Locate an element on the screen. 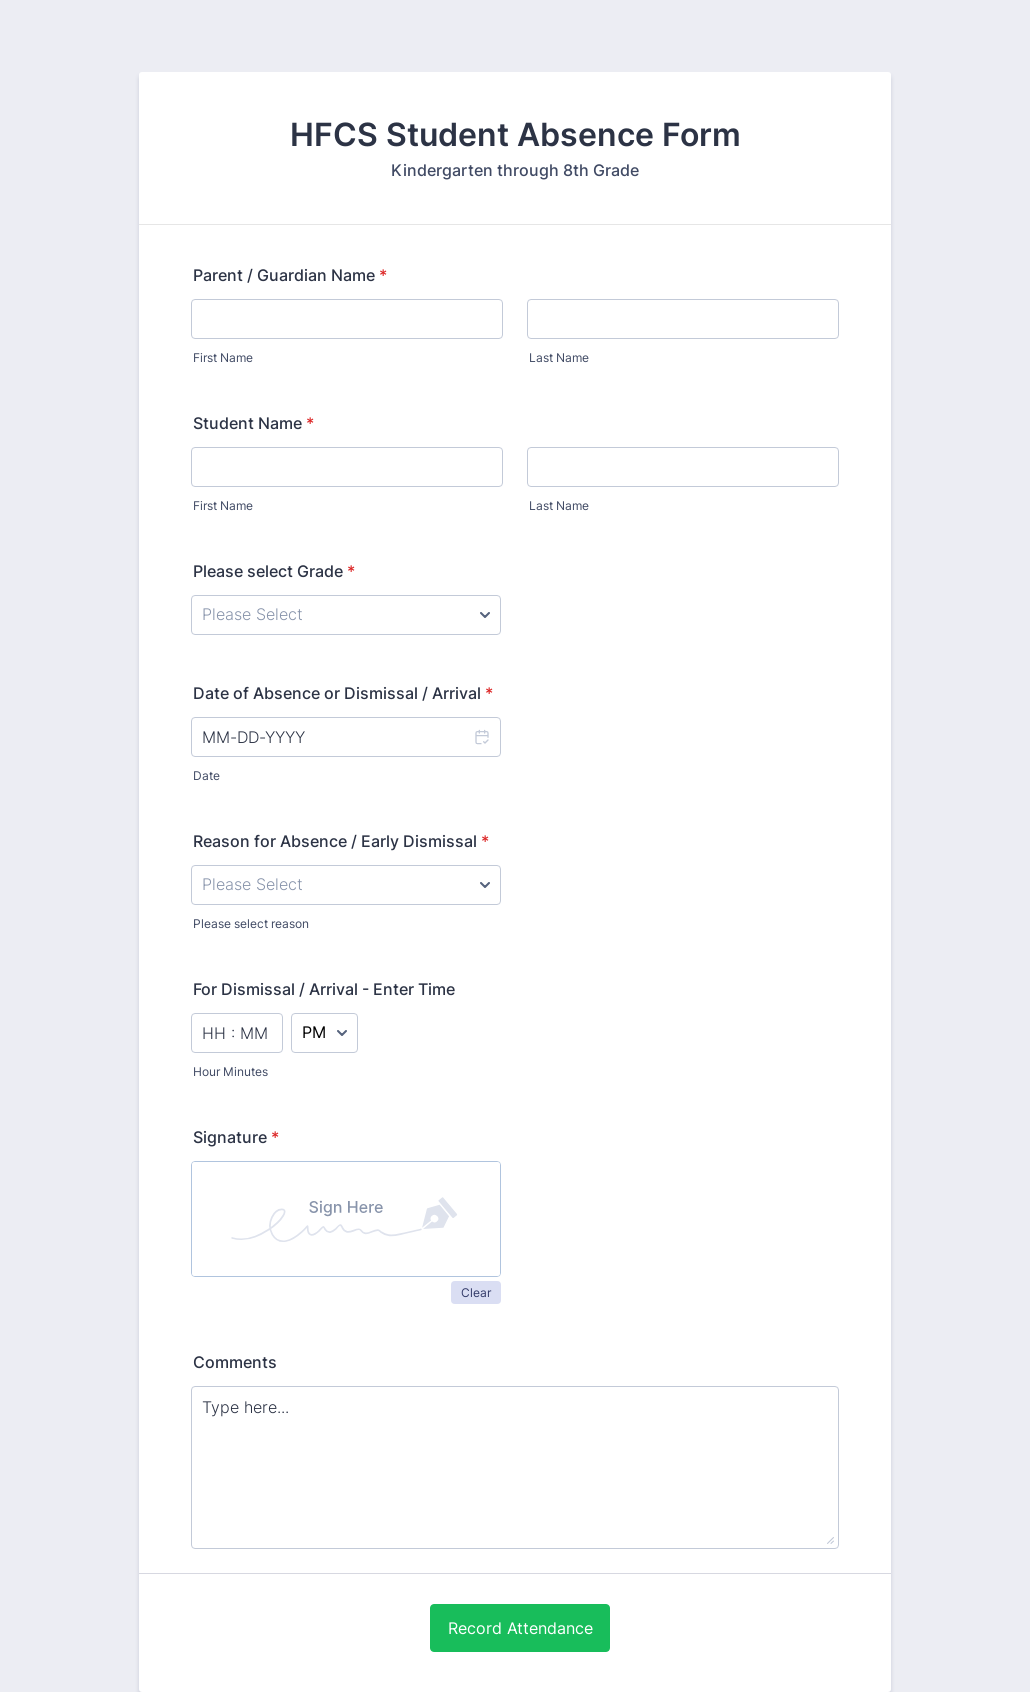 The height and width of the screenshot is (1692, 1030). [Please select Grade] is located at coordinates (346, 615).